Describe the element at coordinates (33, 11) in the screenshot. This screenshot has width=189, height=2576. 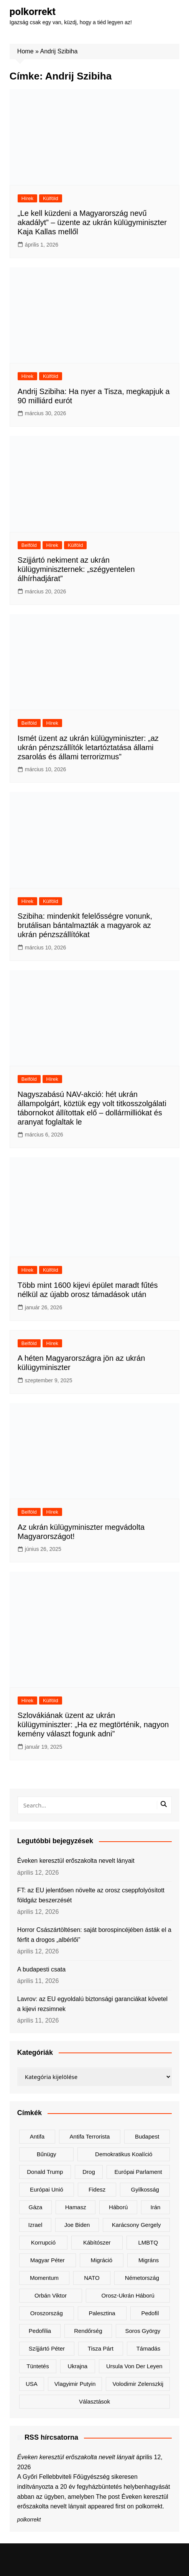
I see `polkorrekt` at that location.